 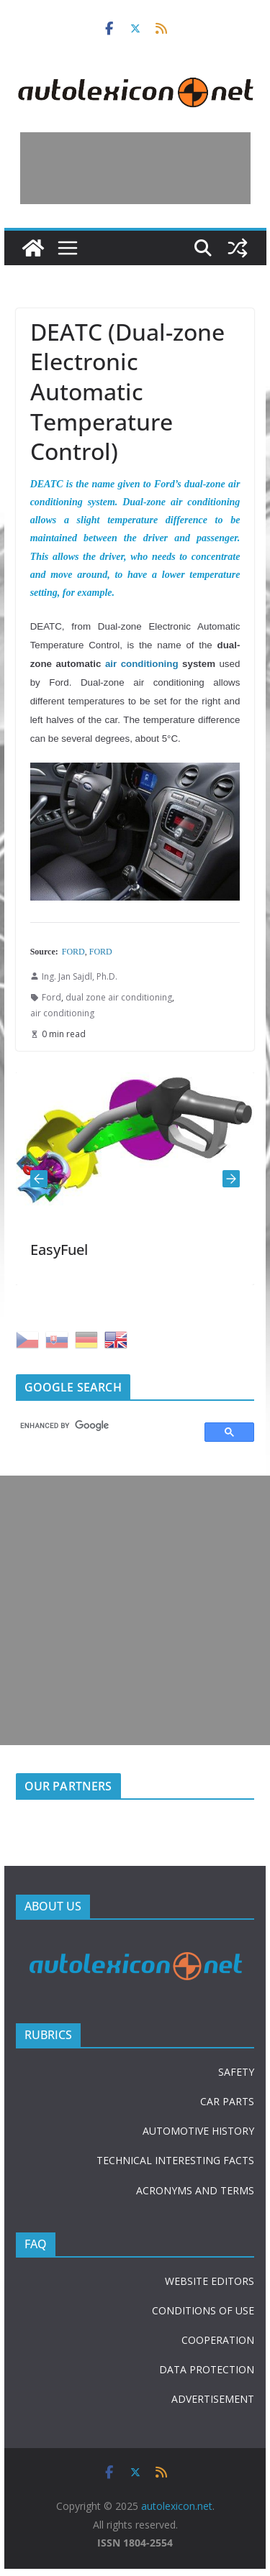 What do you see at coordinates (198, 2131) in the screenshot?
I see `AUTOMOTIVE HISTORY` at bounding box center [198, 2131].